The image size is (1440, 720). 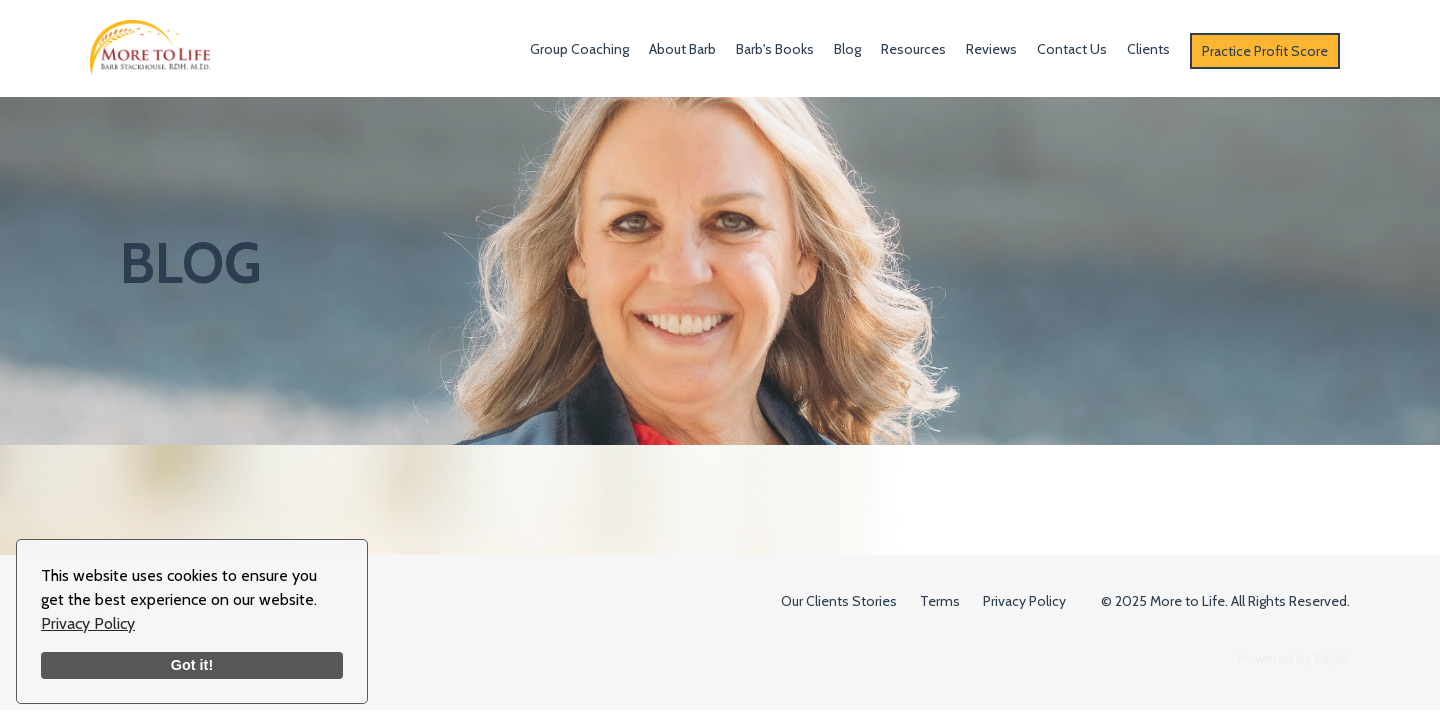 I want to click on Powered by Kajabi, so click(x=1294, y=658).